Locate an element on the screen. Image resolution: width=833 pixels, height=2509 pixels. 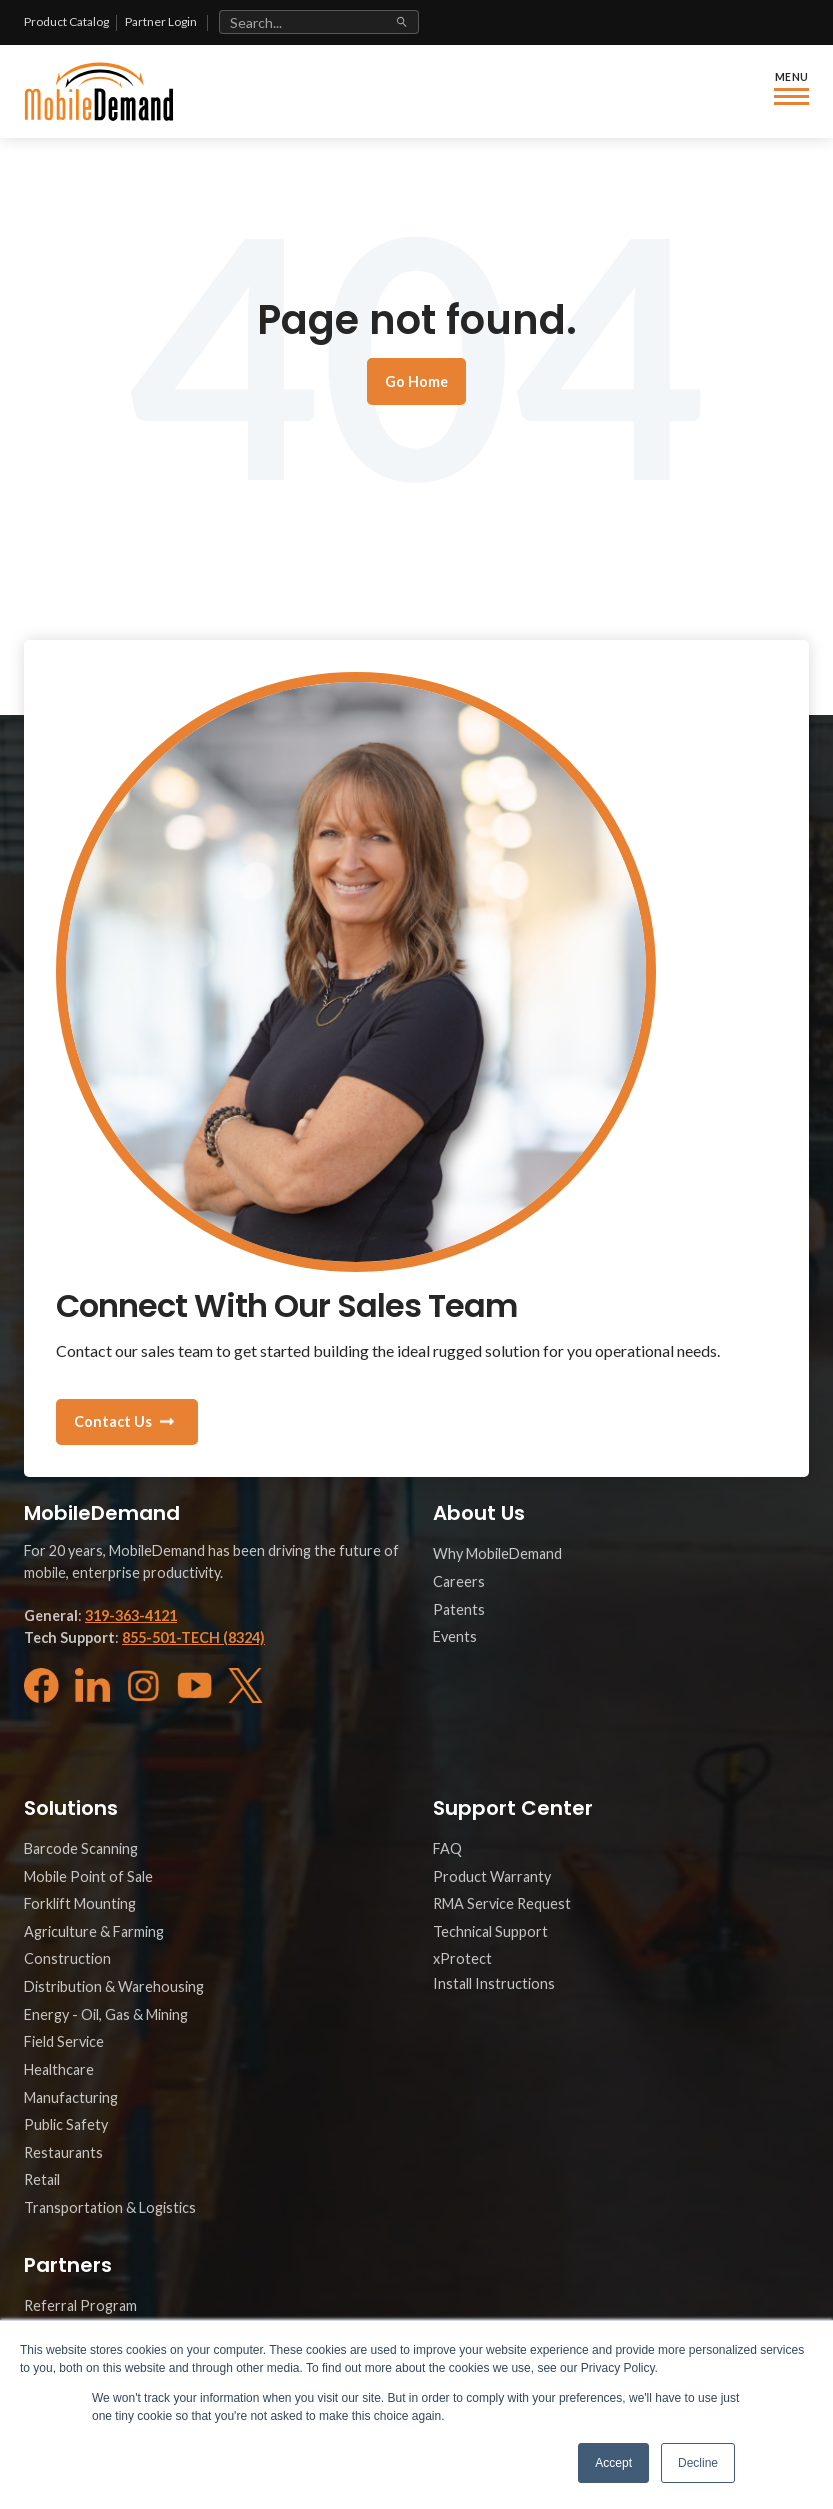
Accept [button] is located at coordinates (613, 2463).